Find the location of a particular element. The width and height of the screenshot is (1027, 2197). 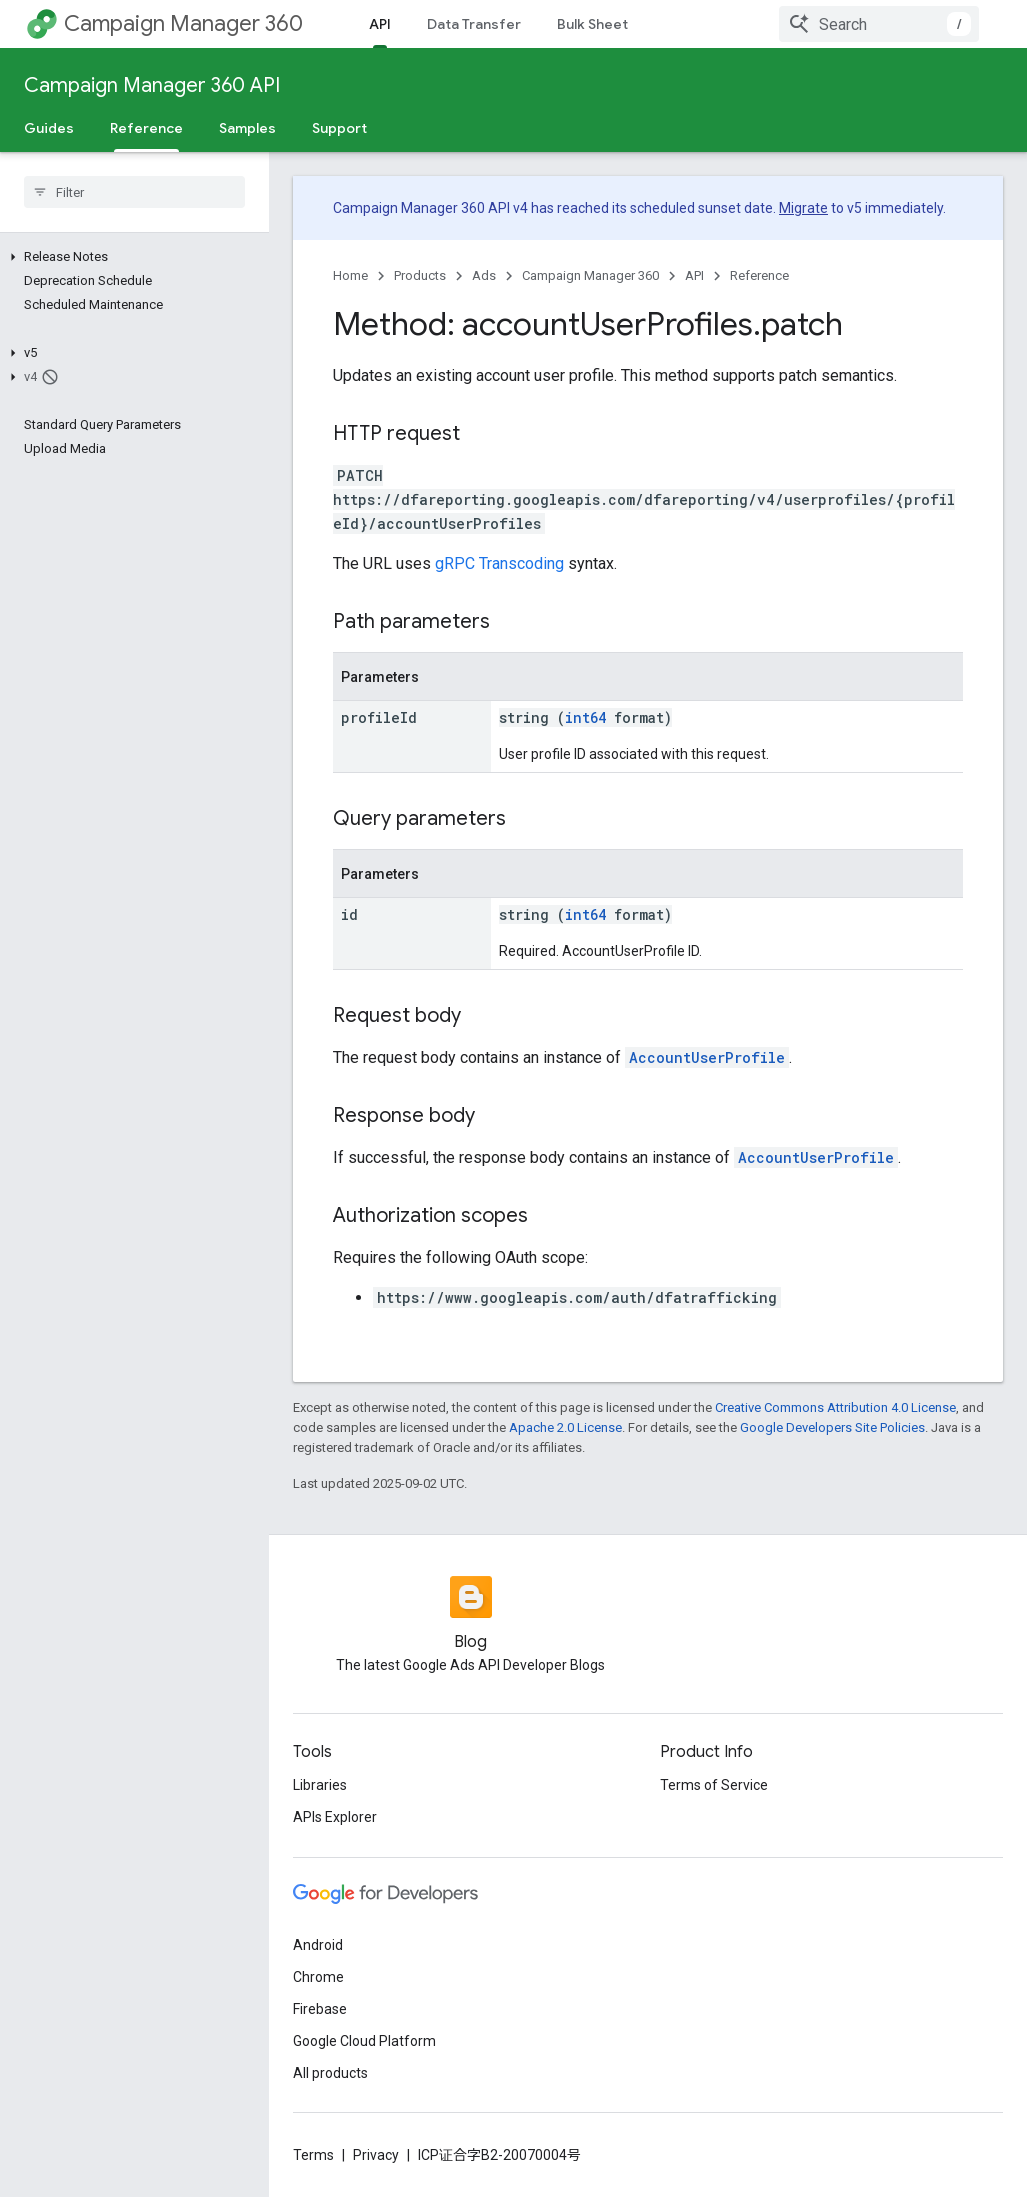

[button] is located at coordinates (130, 257).